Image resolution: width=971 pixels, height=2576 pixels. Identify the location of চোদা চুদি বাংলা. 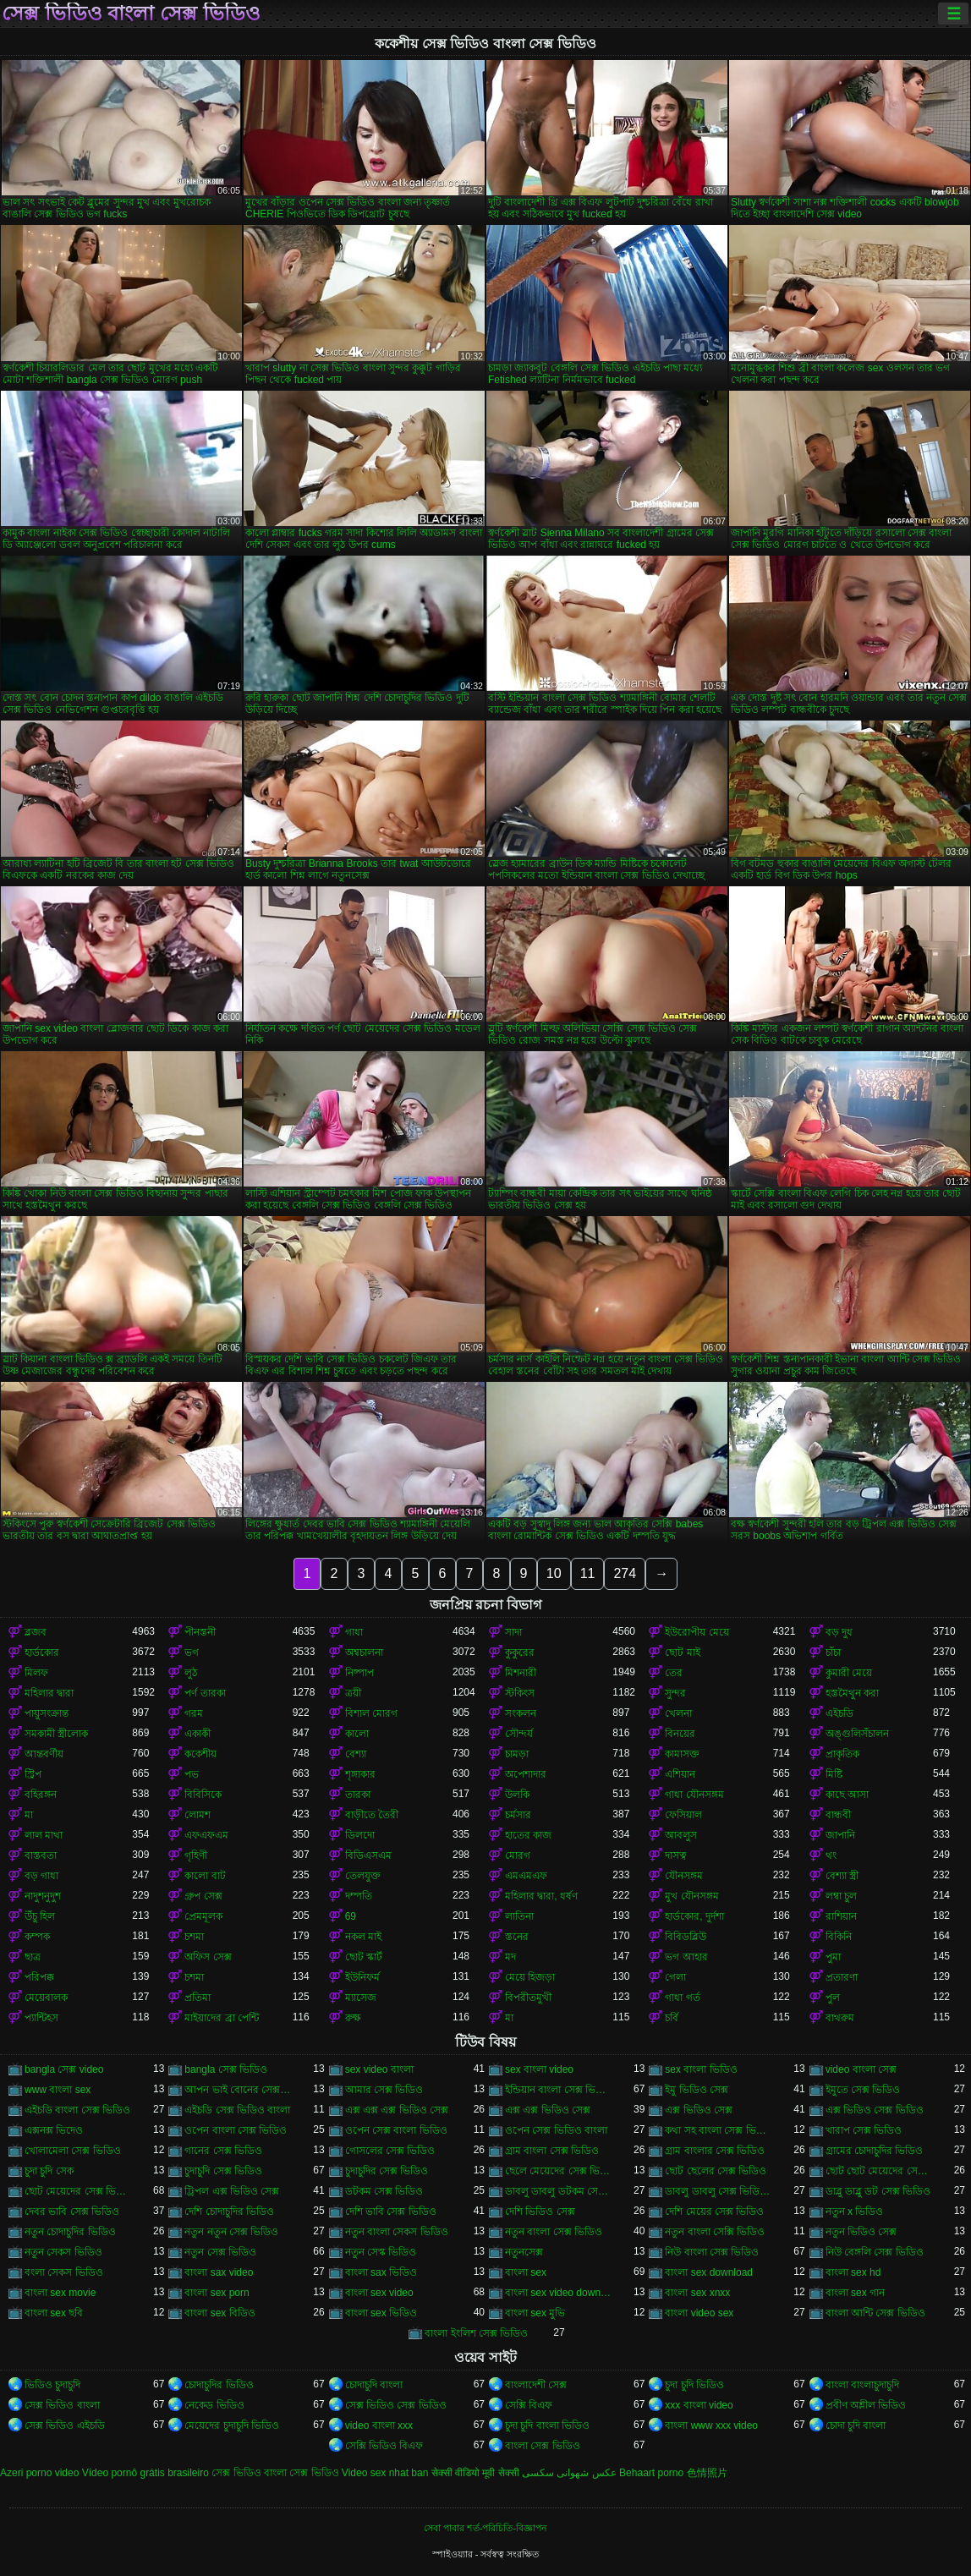
(856, 2425).